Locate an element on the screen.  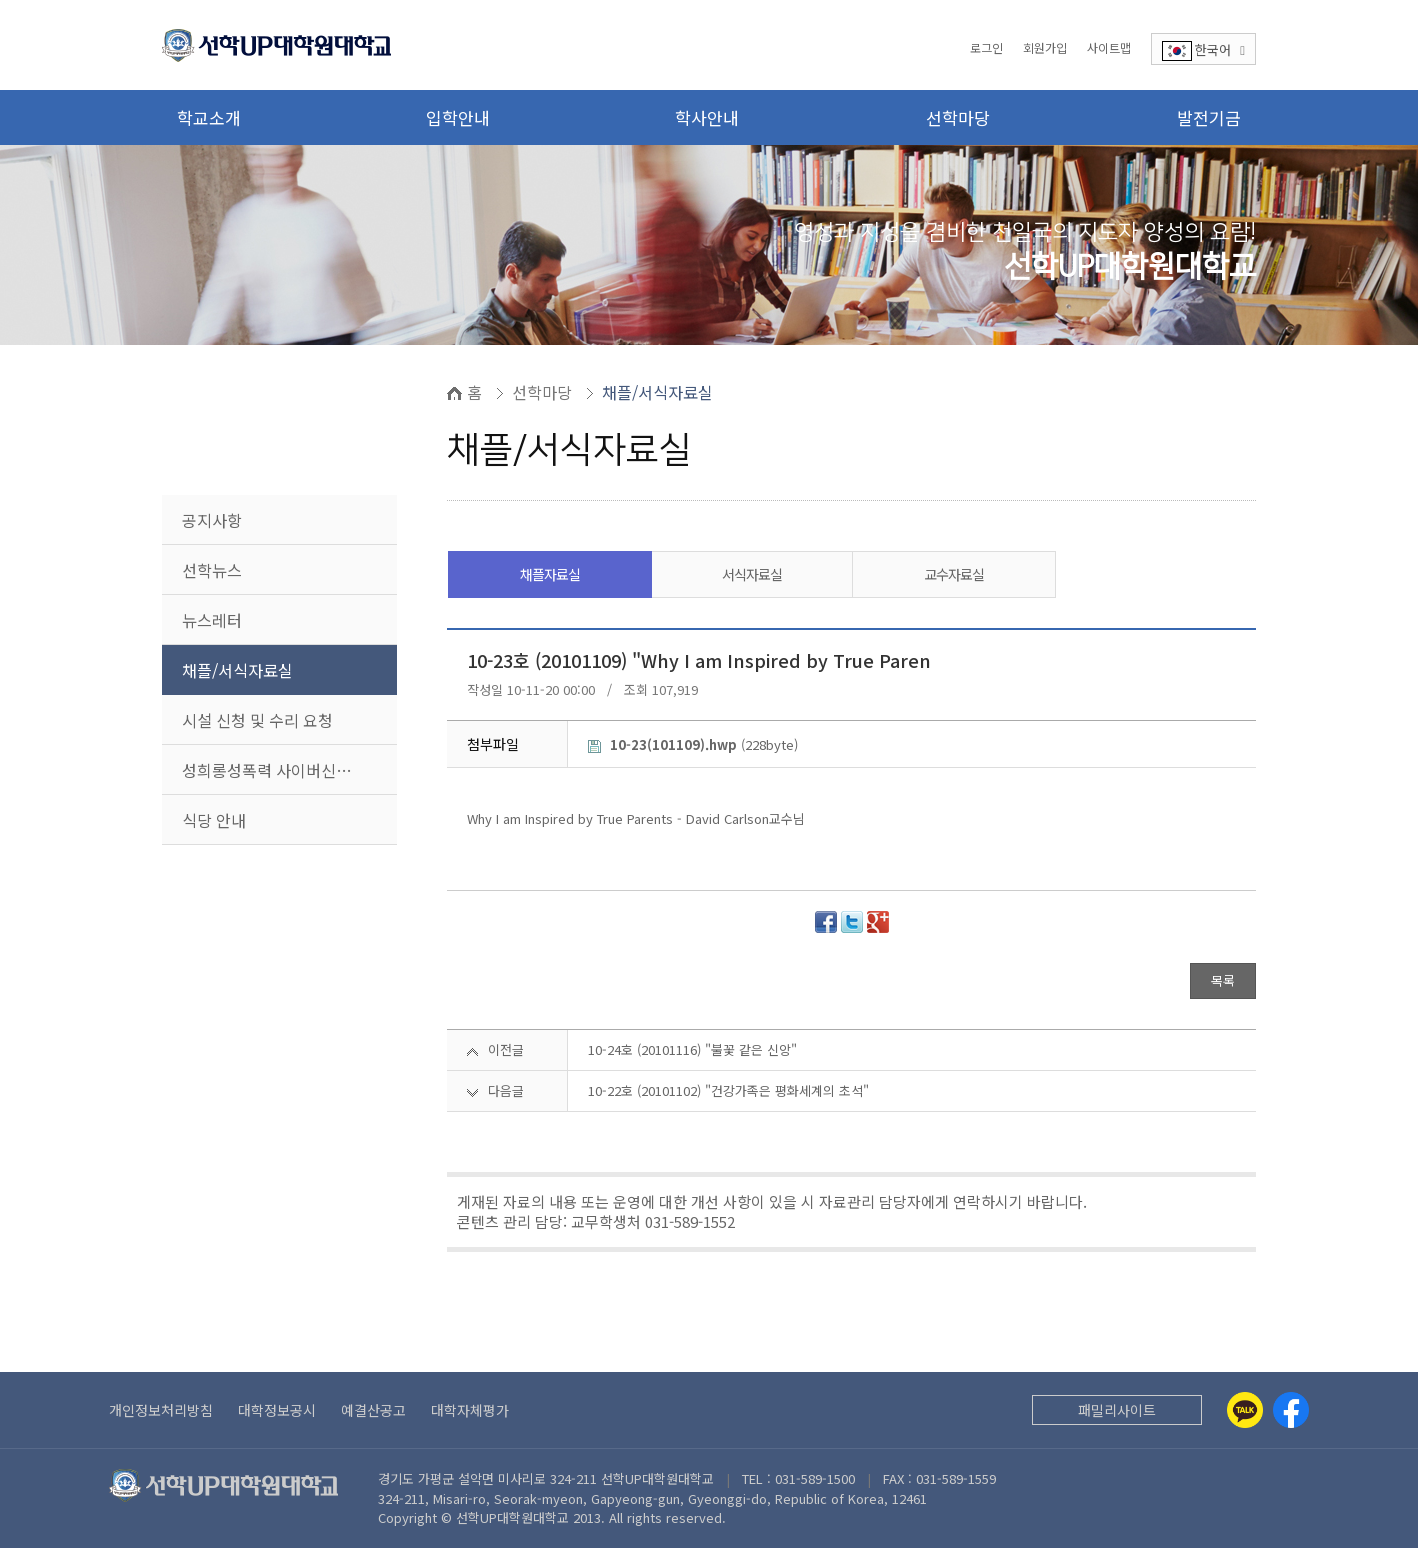
교수자료실 is located at coordinates (954, 574).